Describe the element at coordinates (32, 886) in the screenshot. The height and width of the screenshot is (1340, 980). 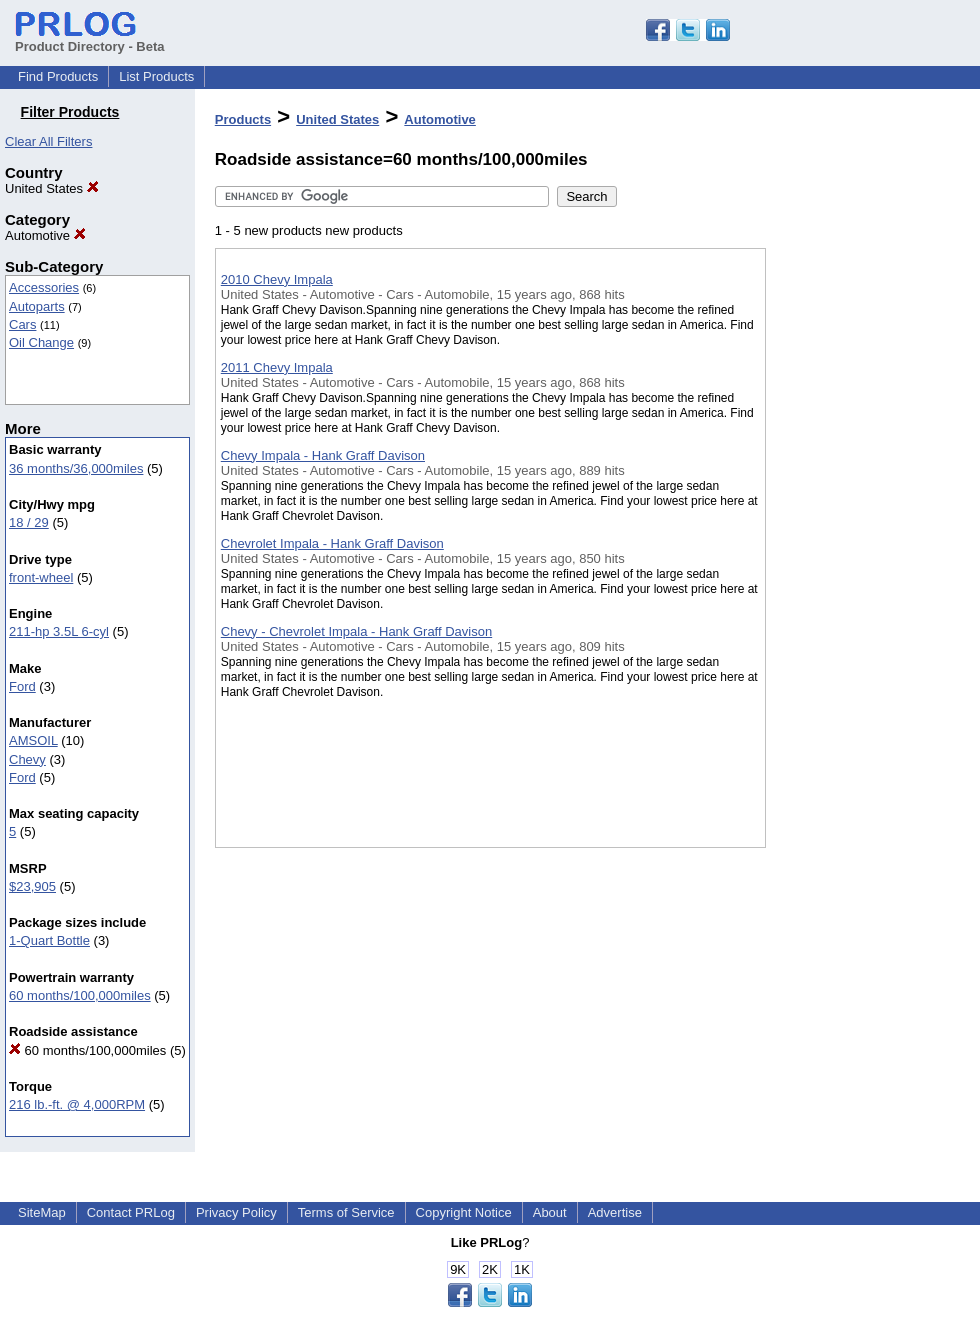
I see `$23,905` at that location.